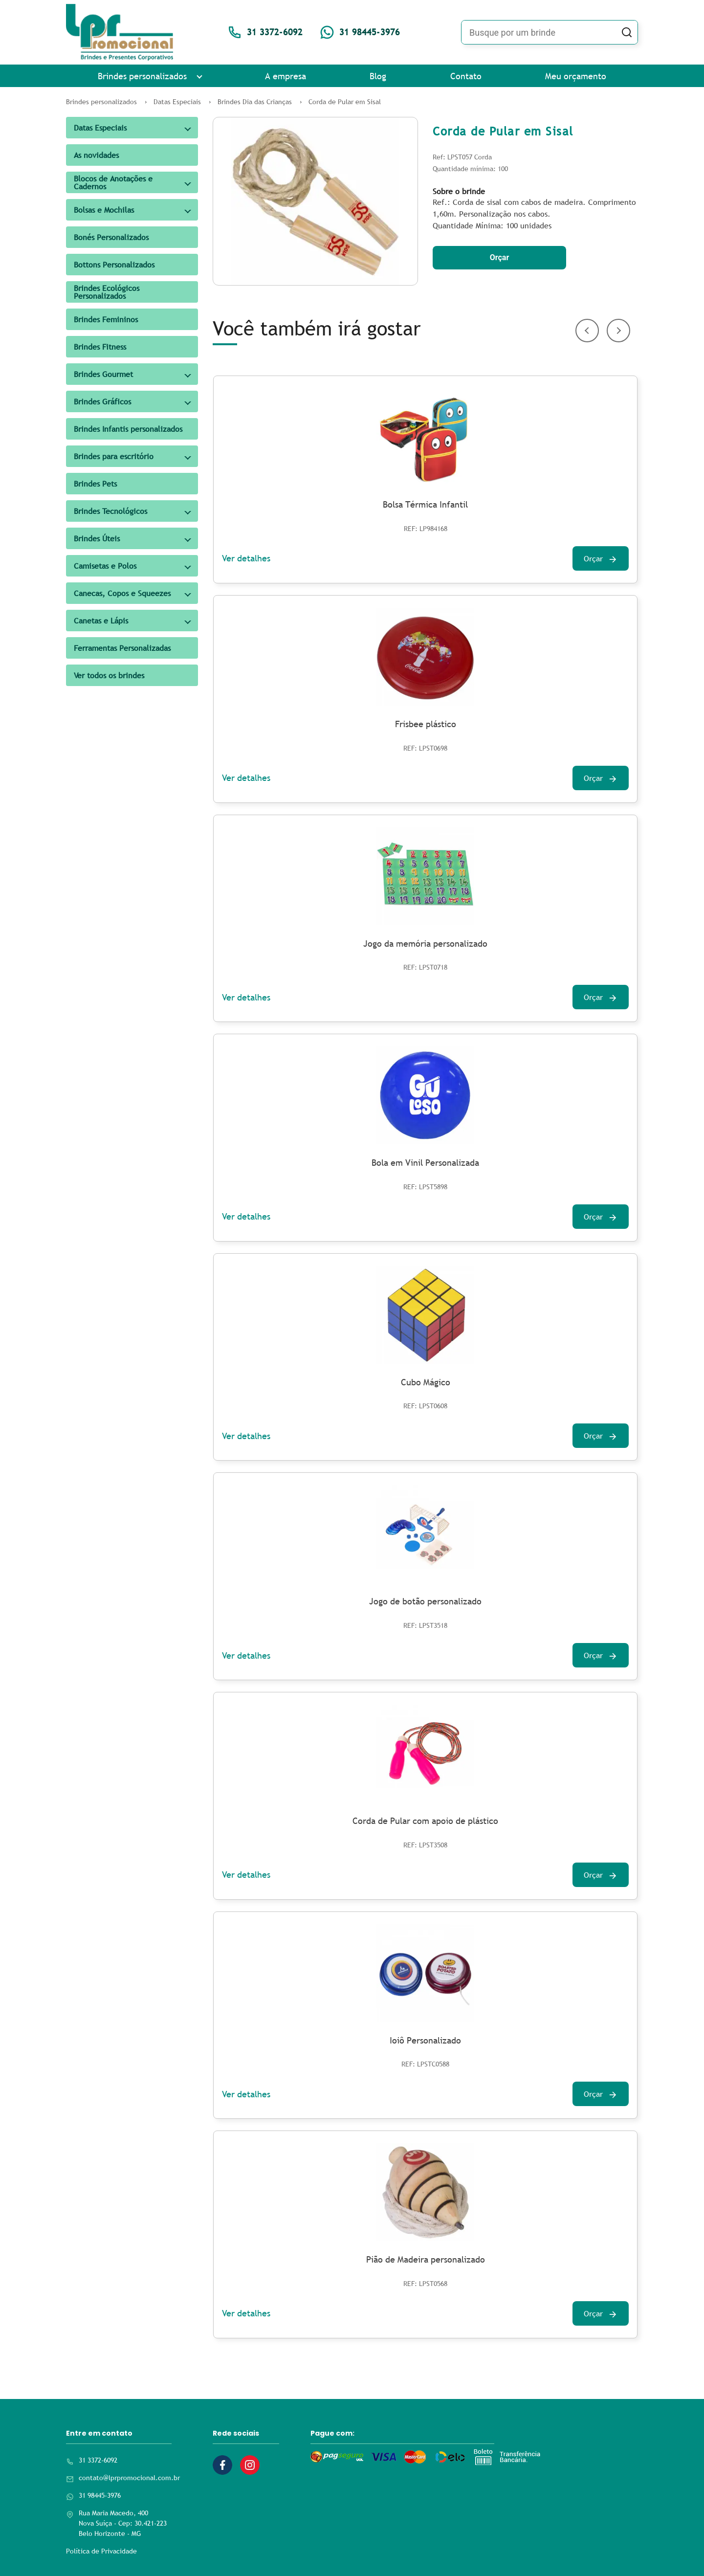 The height and width of the screenshot is (2576, 704). I want to click on Brindes Gourmet, so click(103, 374).